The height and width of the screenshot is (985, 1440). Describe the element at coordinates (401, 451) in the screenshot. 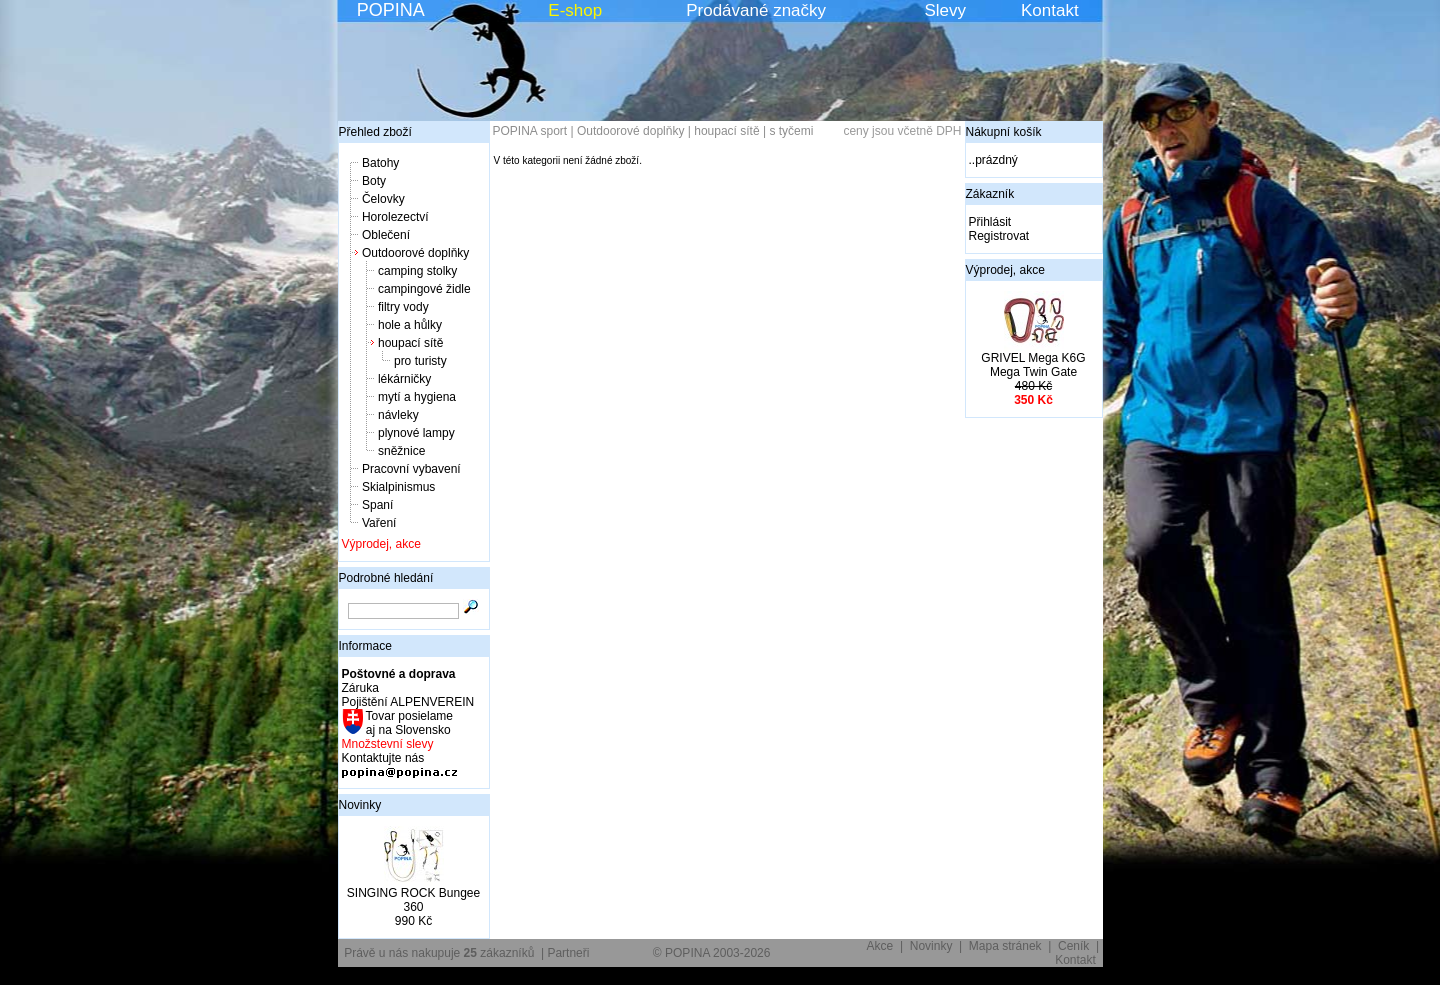

I see `sněžnice` at that location.